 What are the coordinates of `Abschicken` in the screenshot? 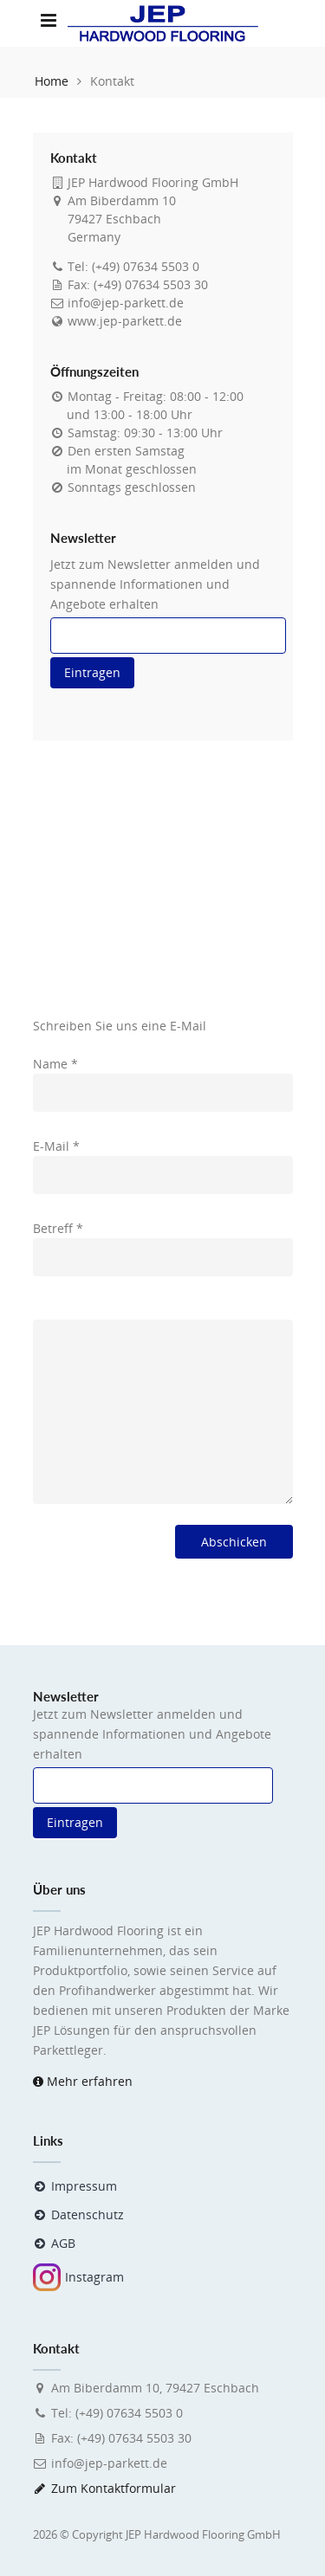 It's located at (234, 1541).